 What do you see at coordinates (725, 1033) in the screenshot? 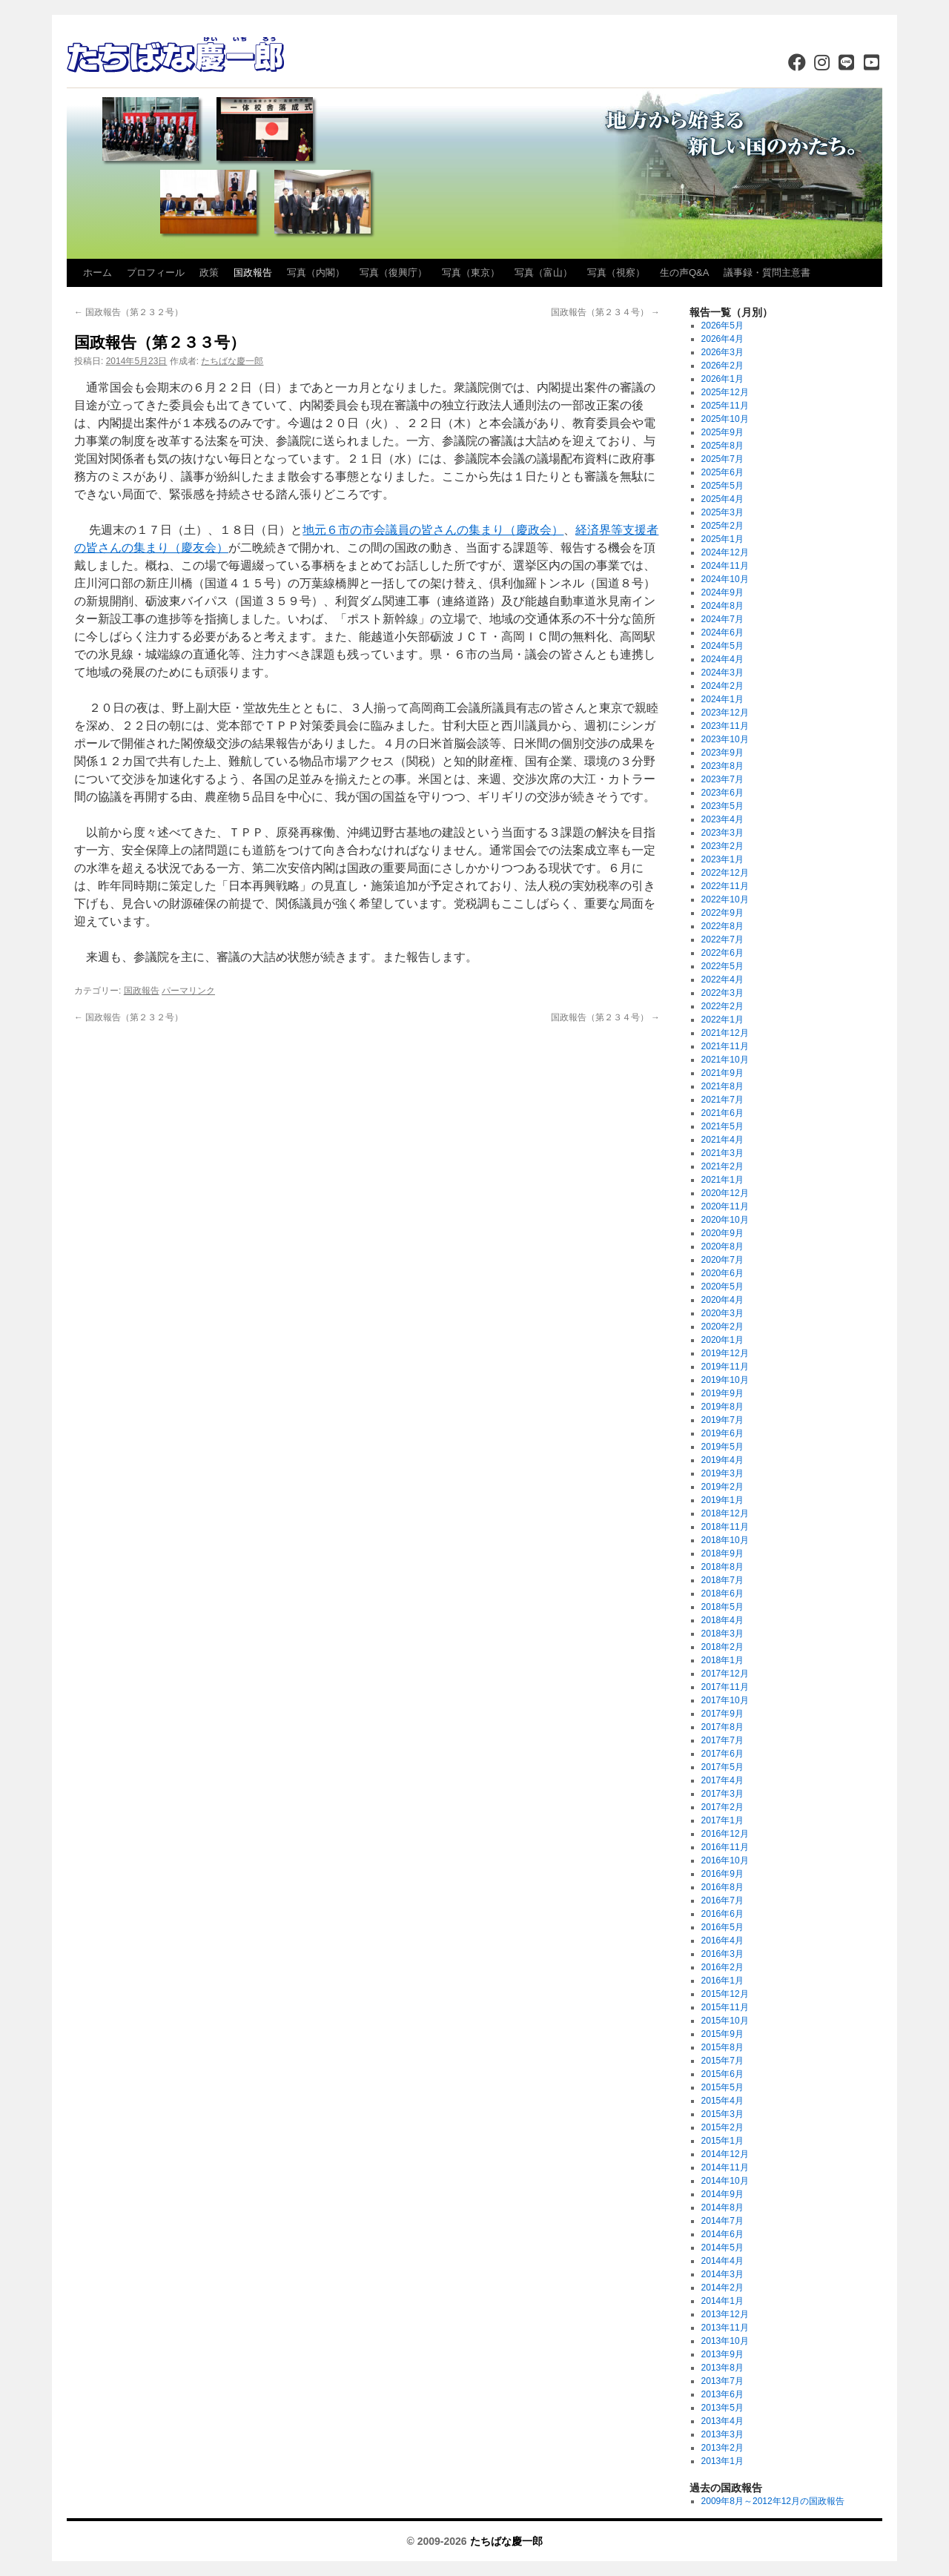
I see `2021年12月` at bounding box center [725, 1033].